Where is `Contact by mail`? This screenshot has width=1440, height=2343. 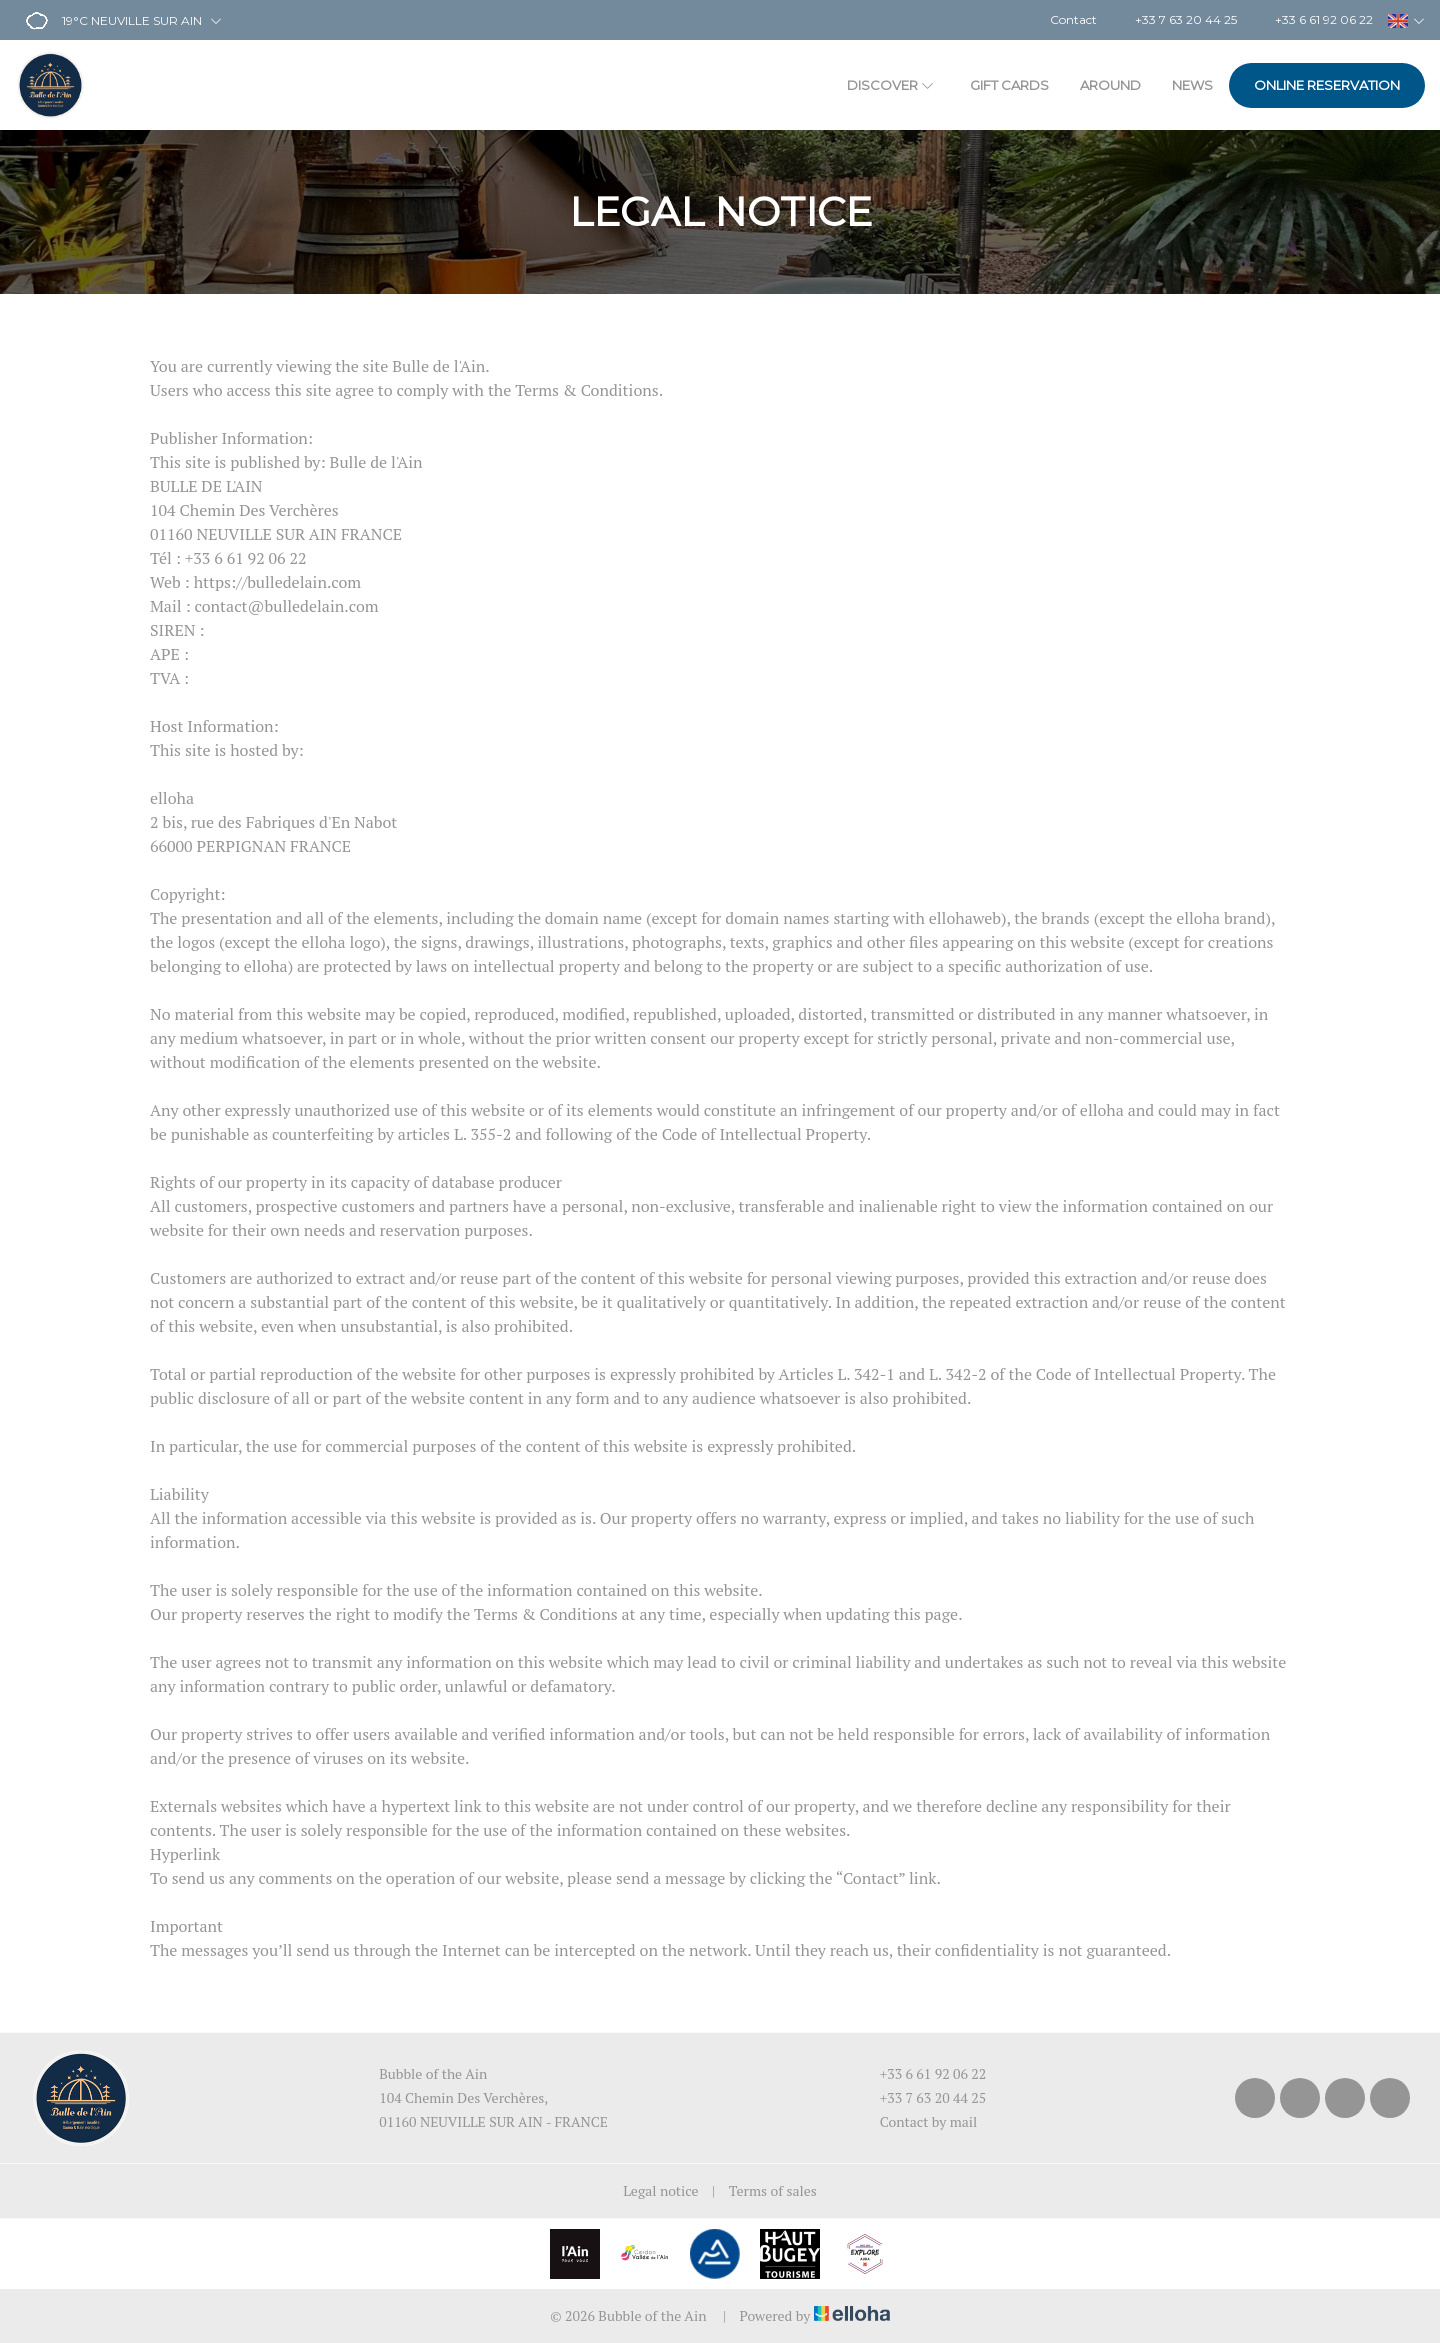 Contact by mail is located at coordinates (917, 2121).